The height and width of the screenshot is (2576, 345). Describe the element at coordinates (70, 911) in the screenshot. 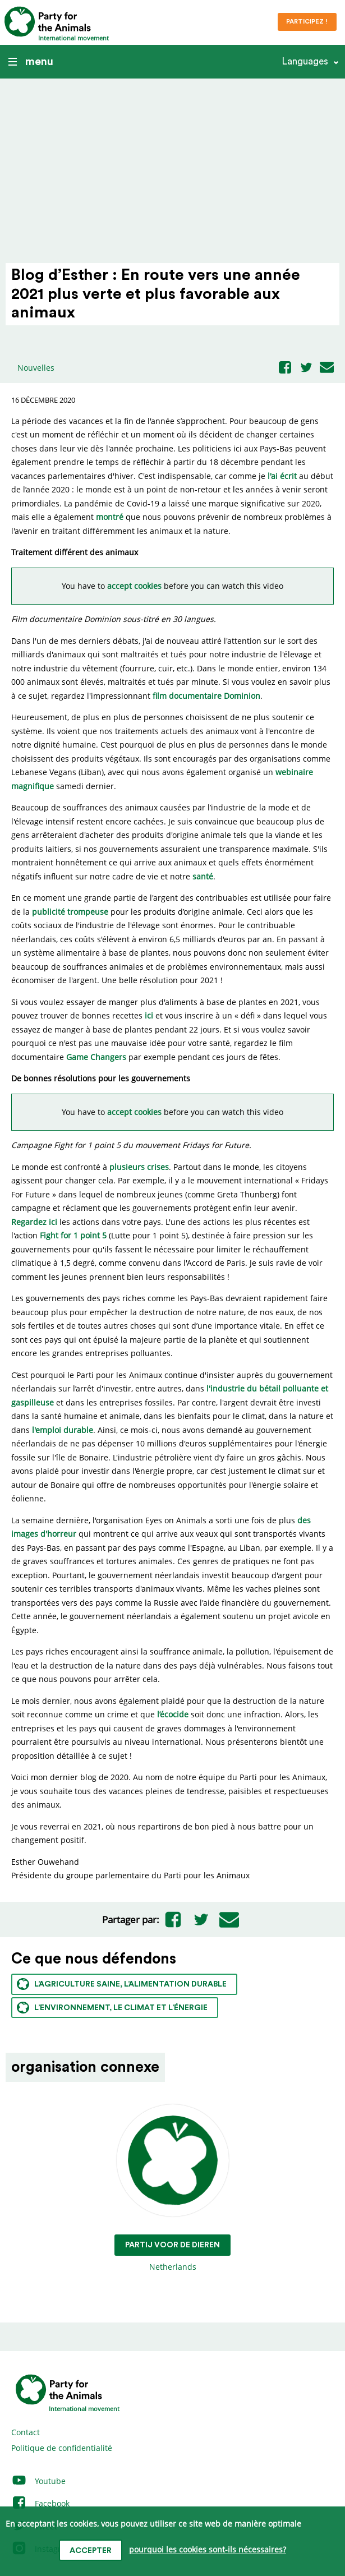

I see `publicité trompeuse` at that location.